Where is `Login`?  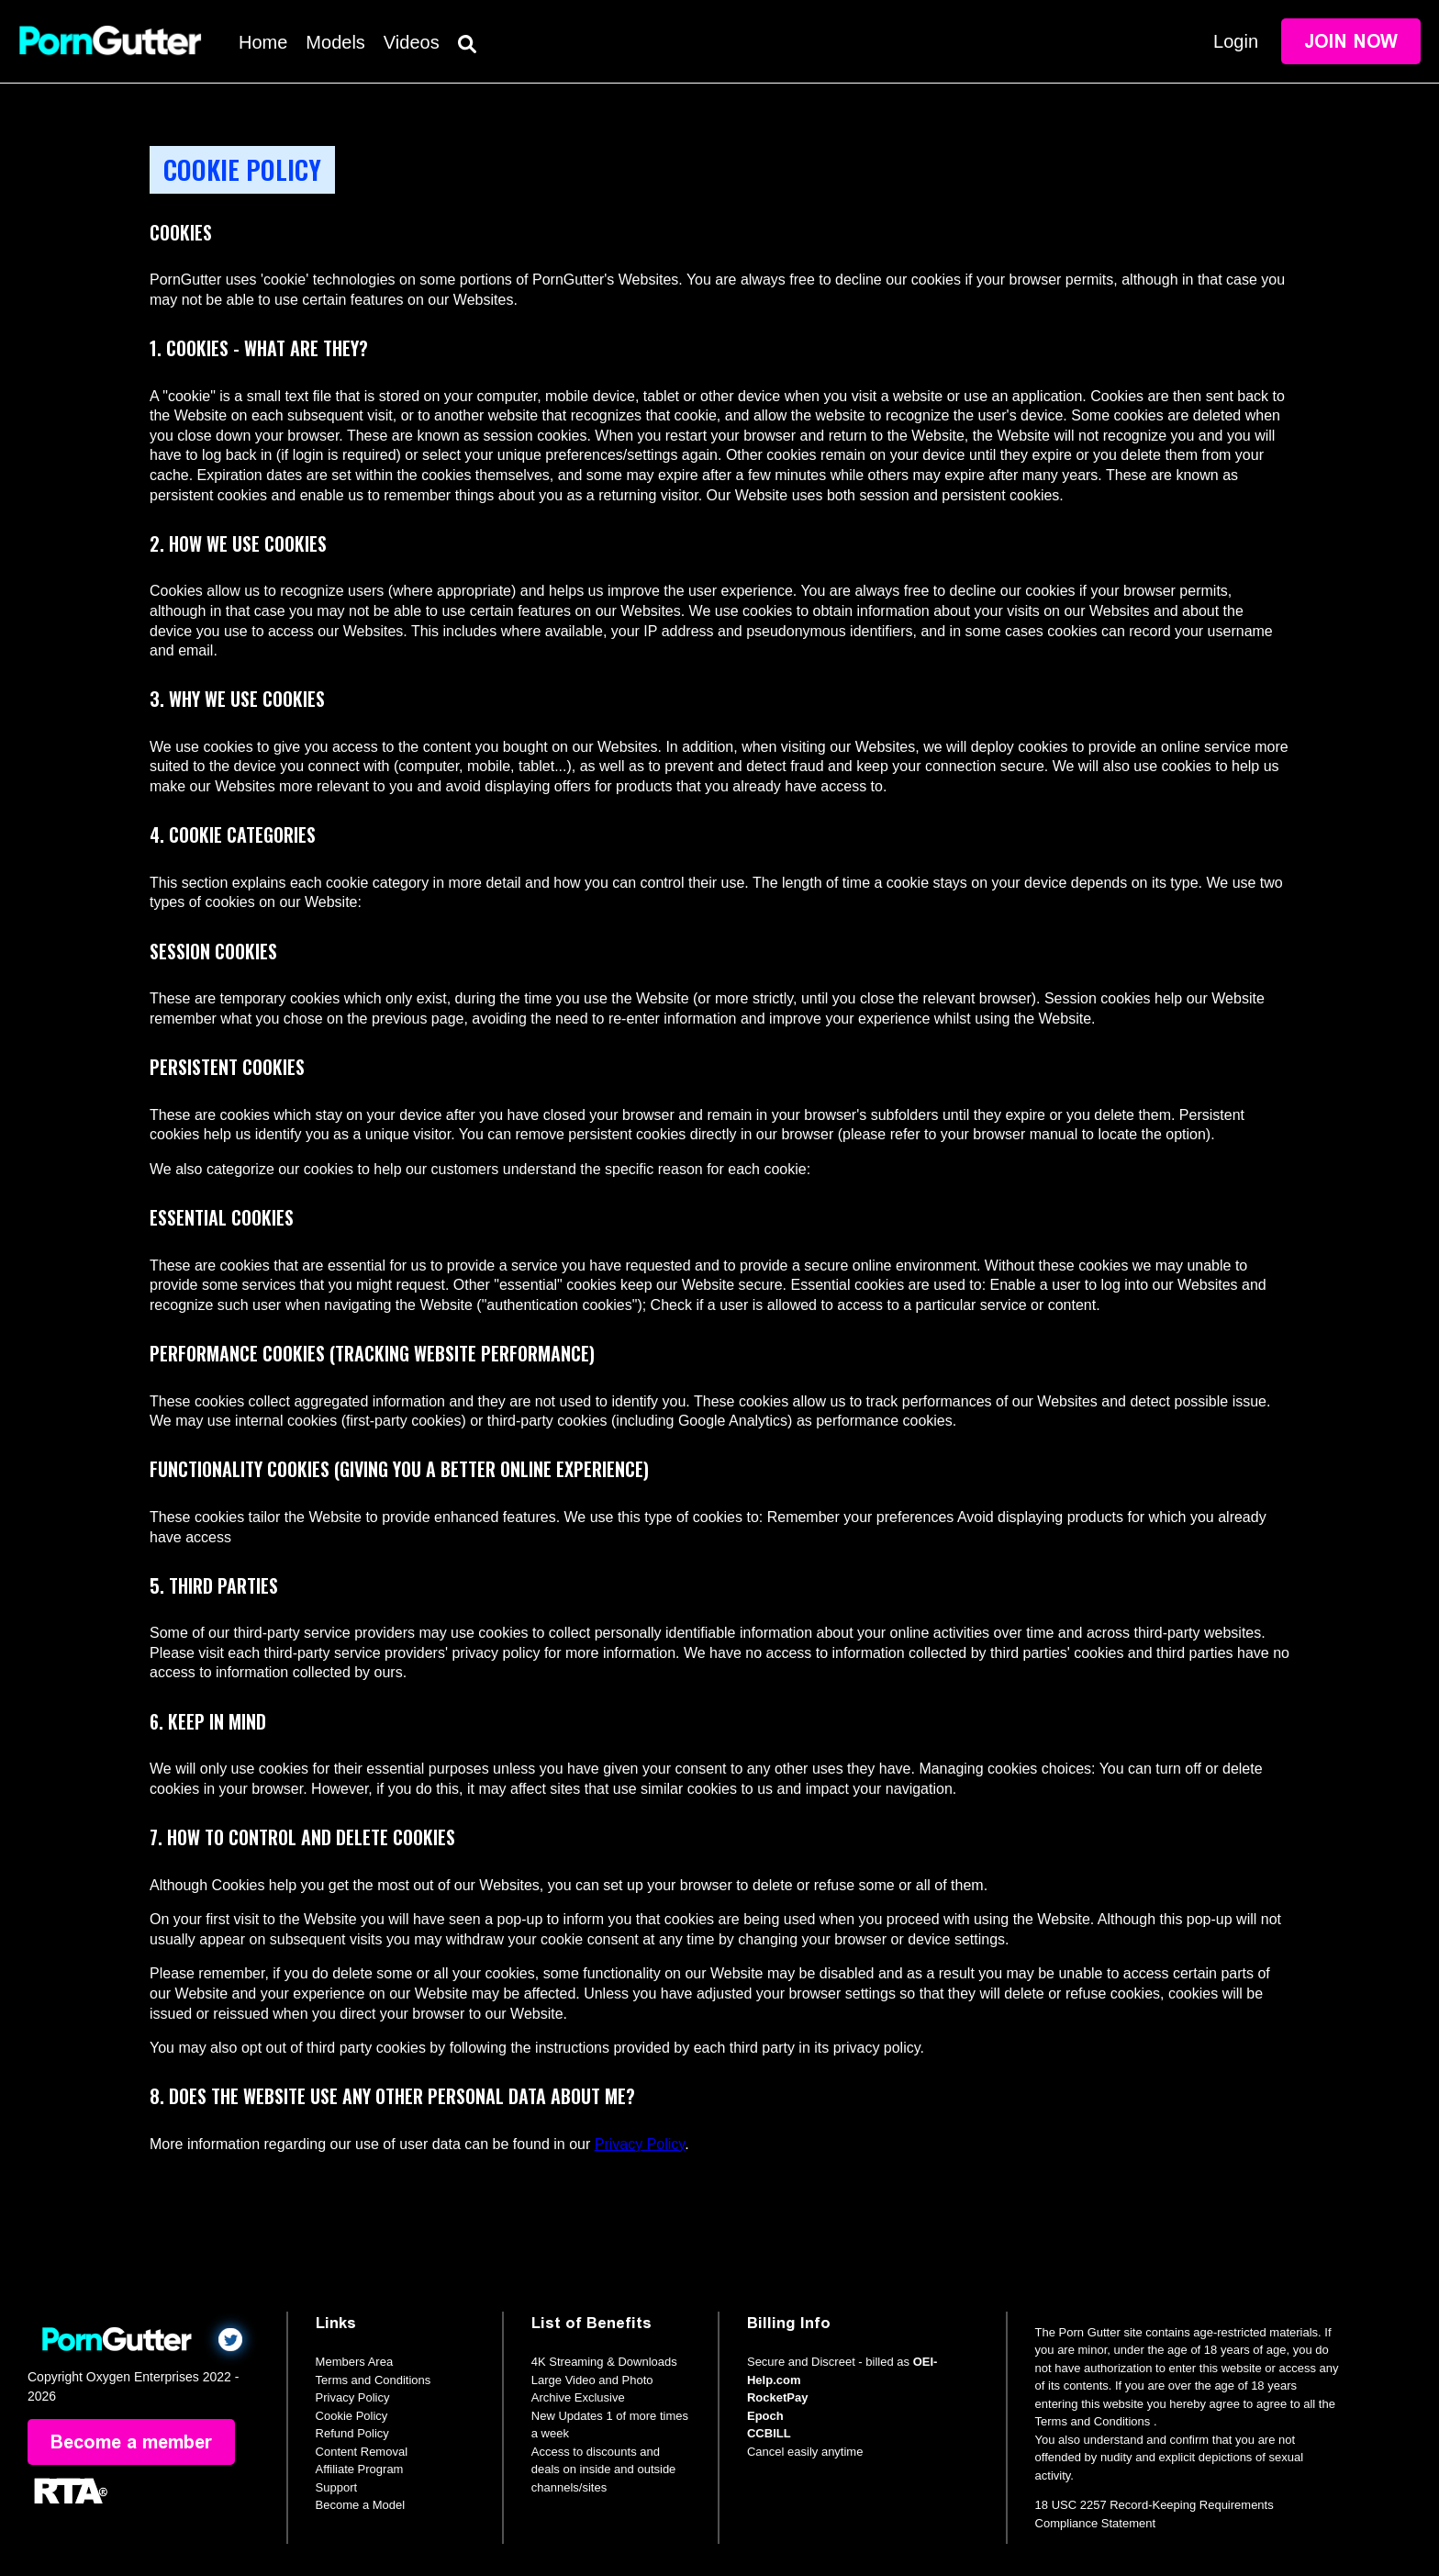 Login is located at coordinates (1235, 41).